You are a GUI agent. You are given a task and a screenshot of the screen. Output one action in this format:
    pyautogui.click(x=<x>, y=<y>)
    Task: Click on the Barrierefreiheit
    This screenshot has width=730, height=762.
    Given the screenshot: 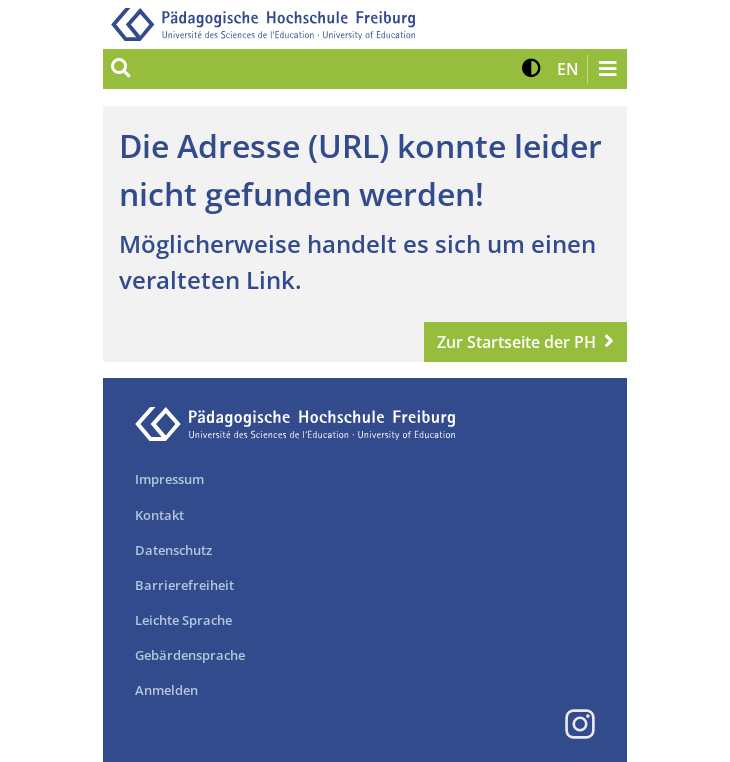 What is the action you would take?
    pyautogui.click(x=184, y=585)
    